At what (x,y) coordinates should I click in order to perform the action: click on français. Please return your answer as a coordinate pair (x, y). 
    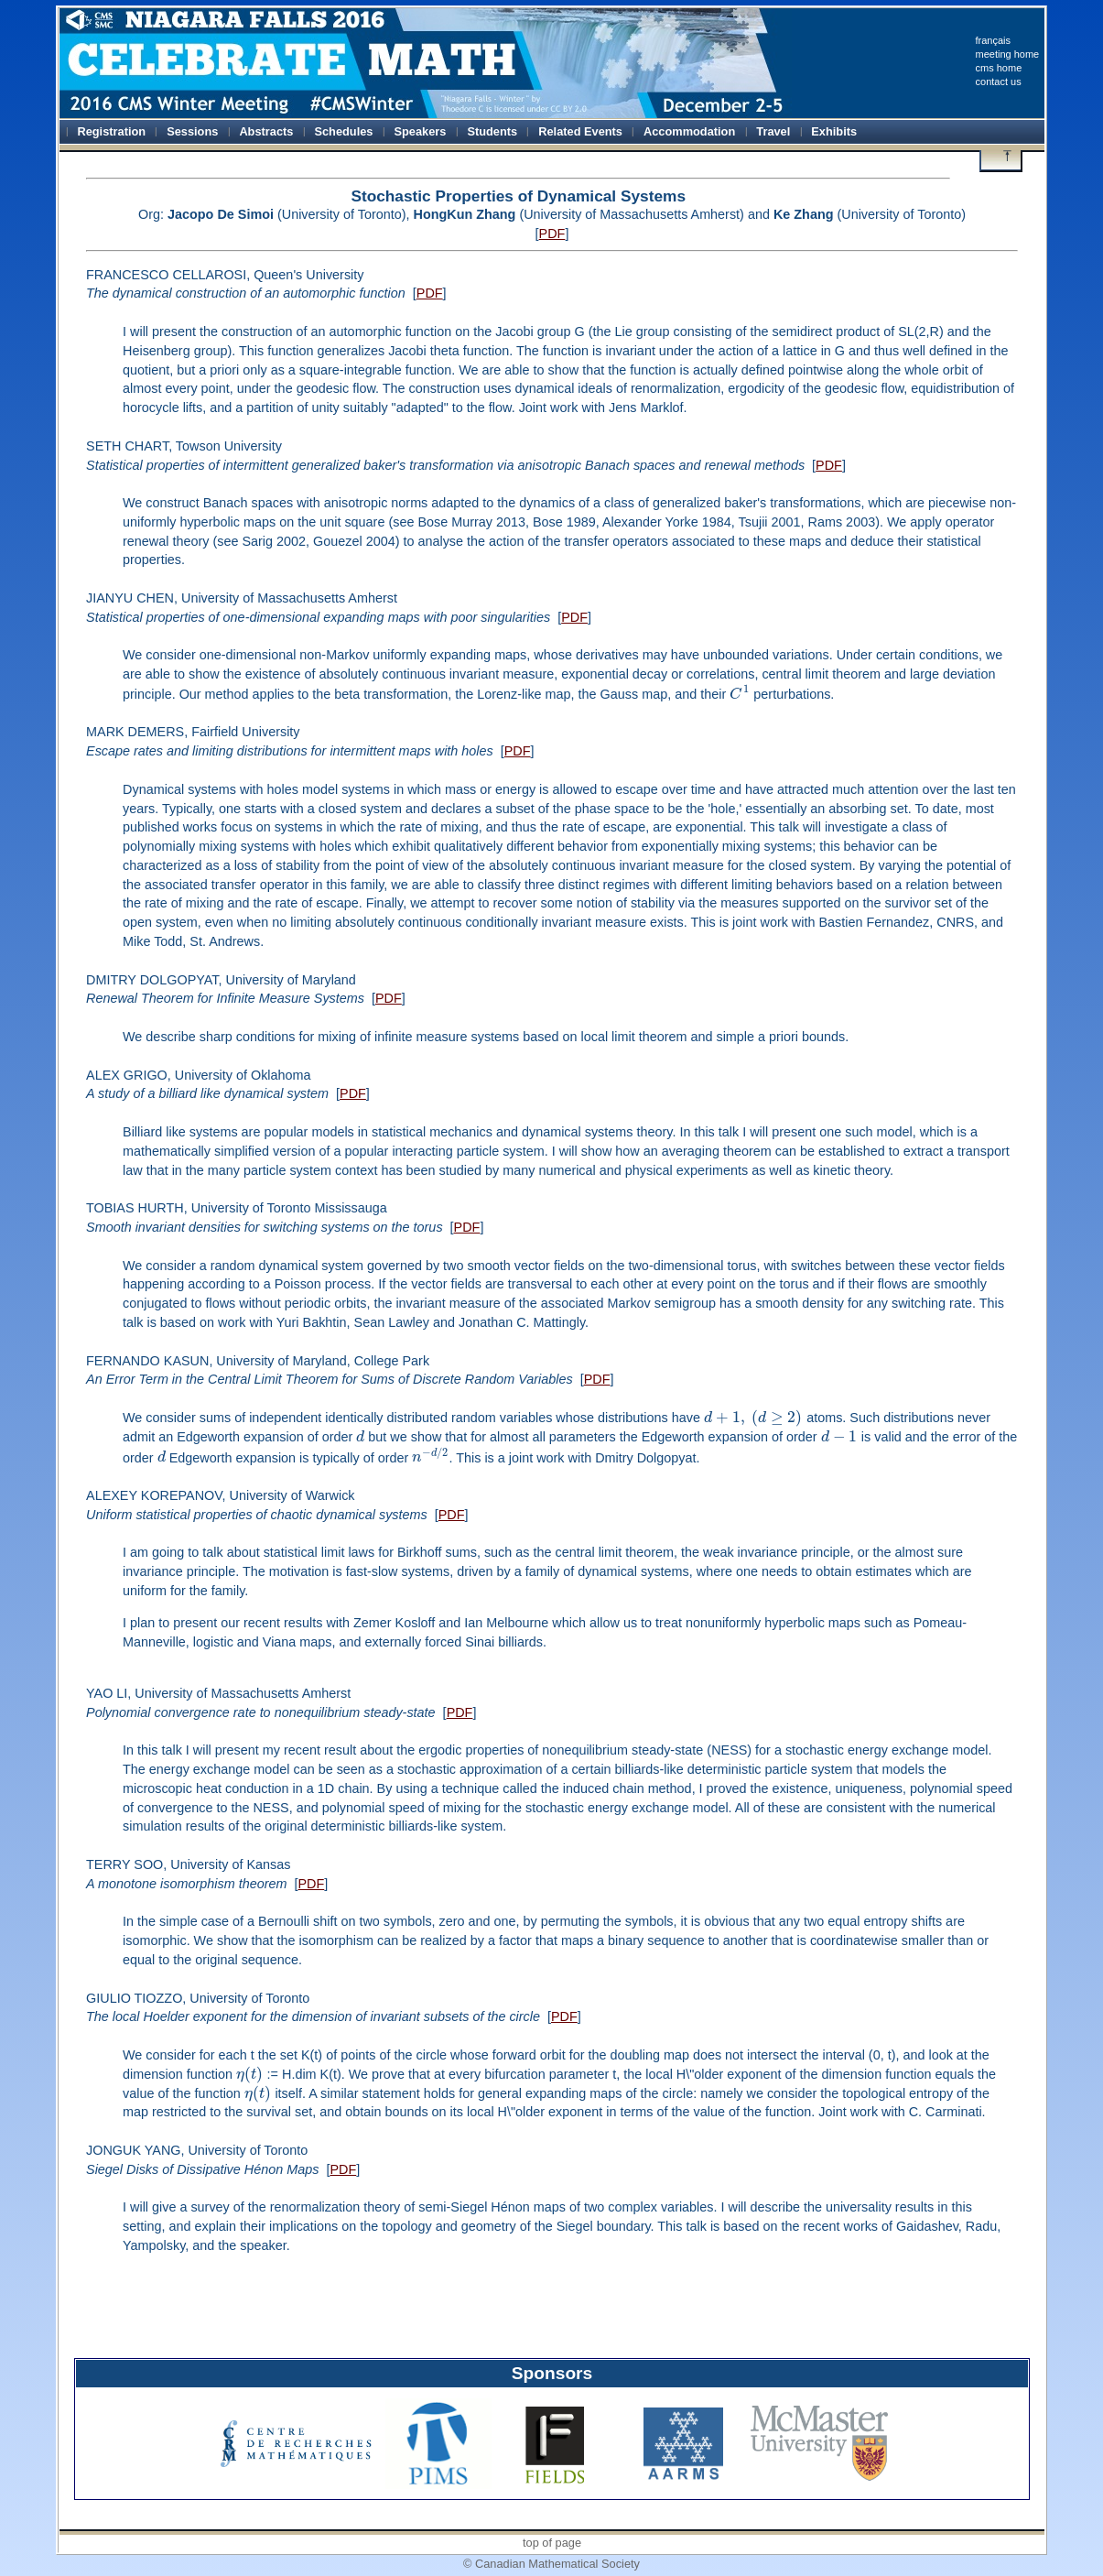
    Looking at the image, I should click on (993, 40).